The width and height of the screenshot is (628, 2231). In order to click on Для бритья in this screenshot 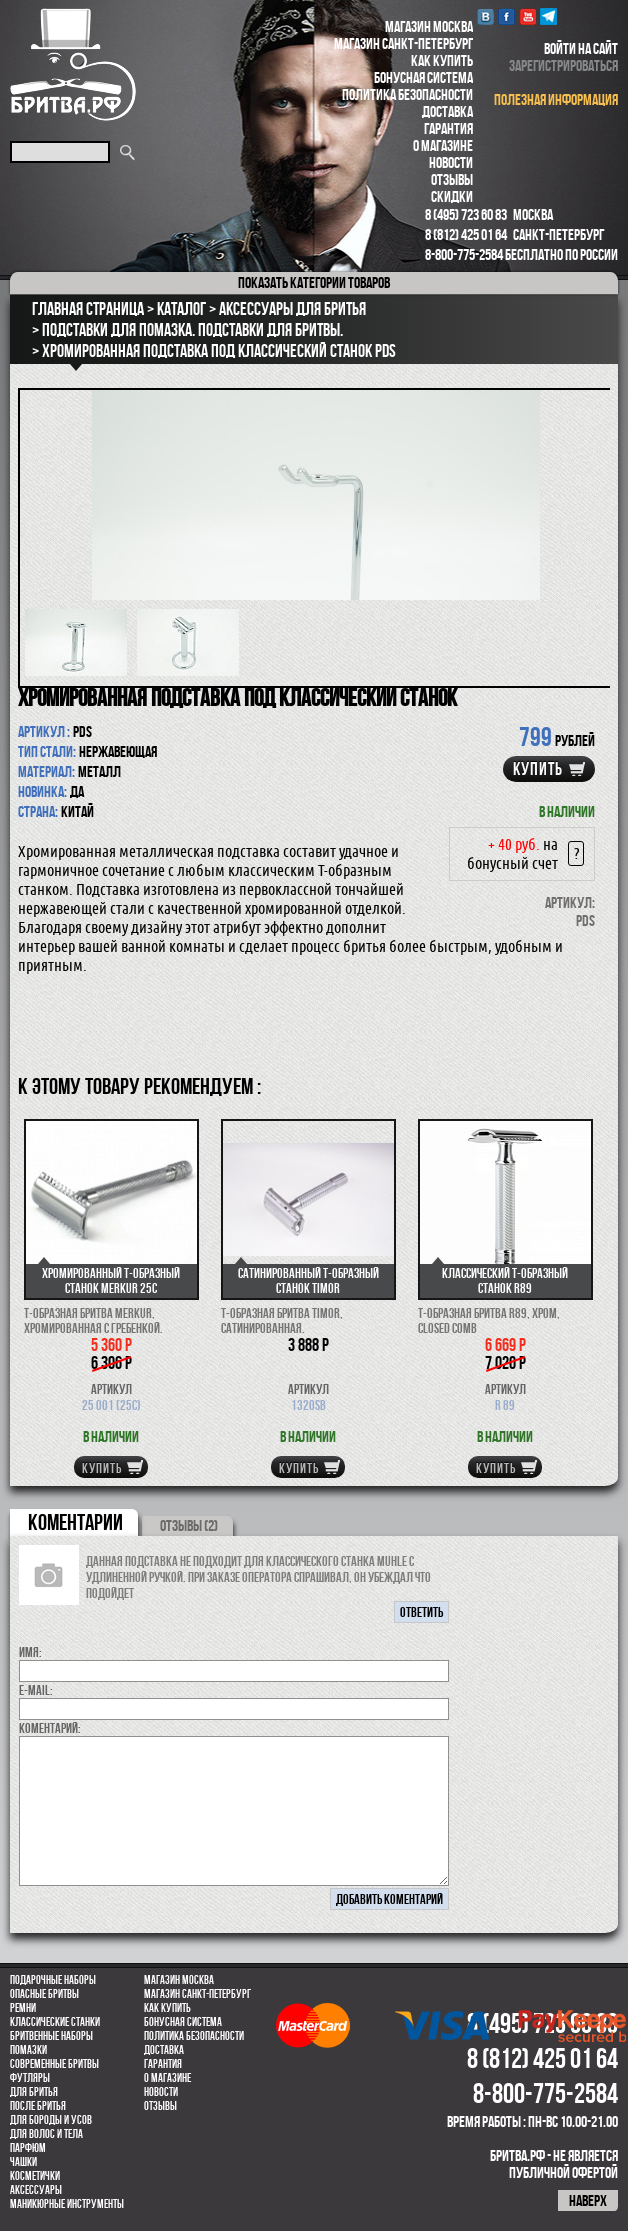, I will do `click(34, 2092)`.